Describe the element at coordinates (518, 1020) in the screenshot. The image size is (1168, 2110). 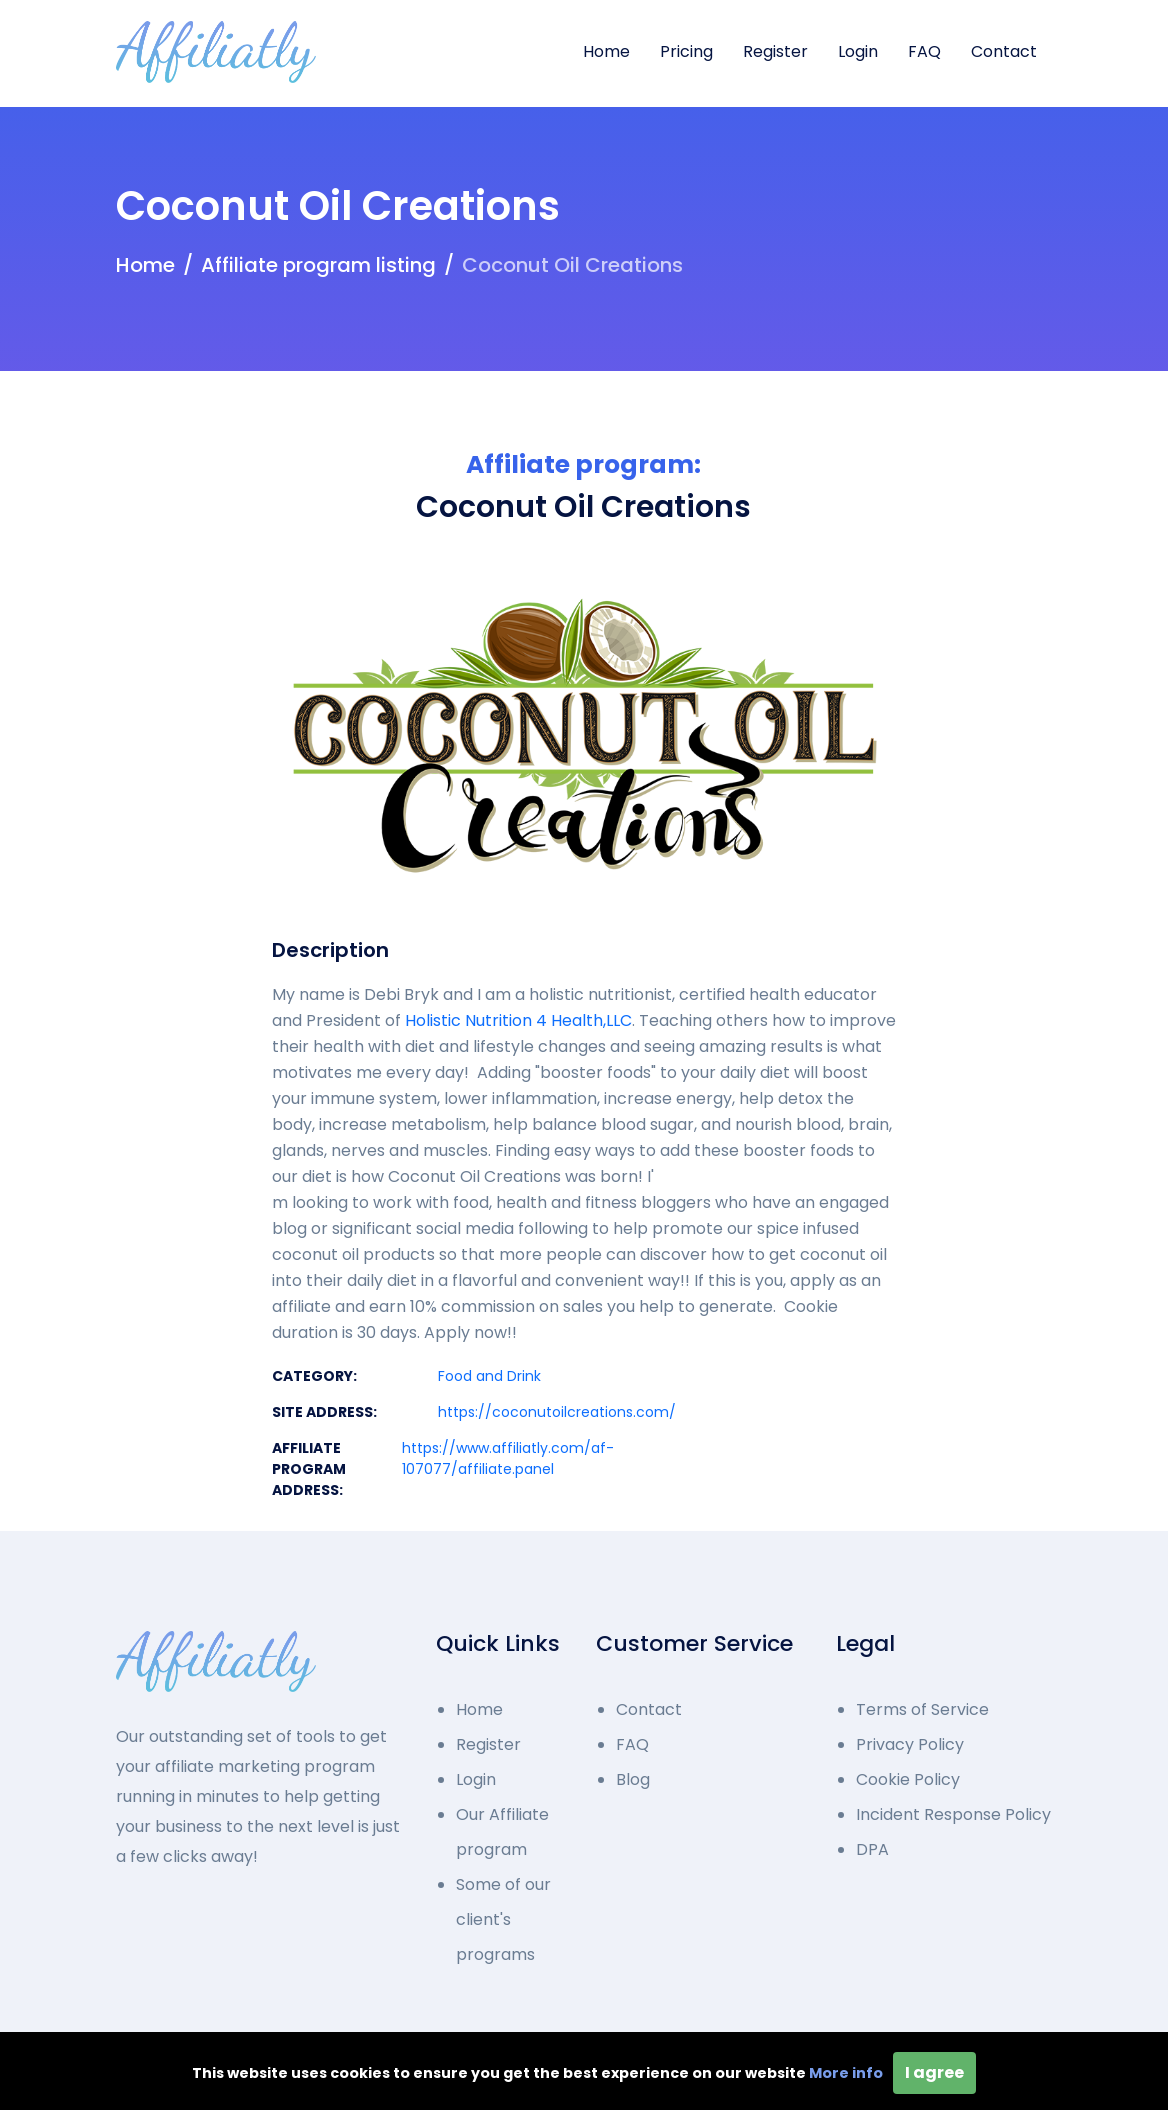
I see `Holistic Nutrition 4 Health,LLC` at that location.